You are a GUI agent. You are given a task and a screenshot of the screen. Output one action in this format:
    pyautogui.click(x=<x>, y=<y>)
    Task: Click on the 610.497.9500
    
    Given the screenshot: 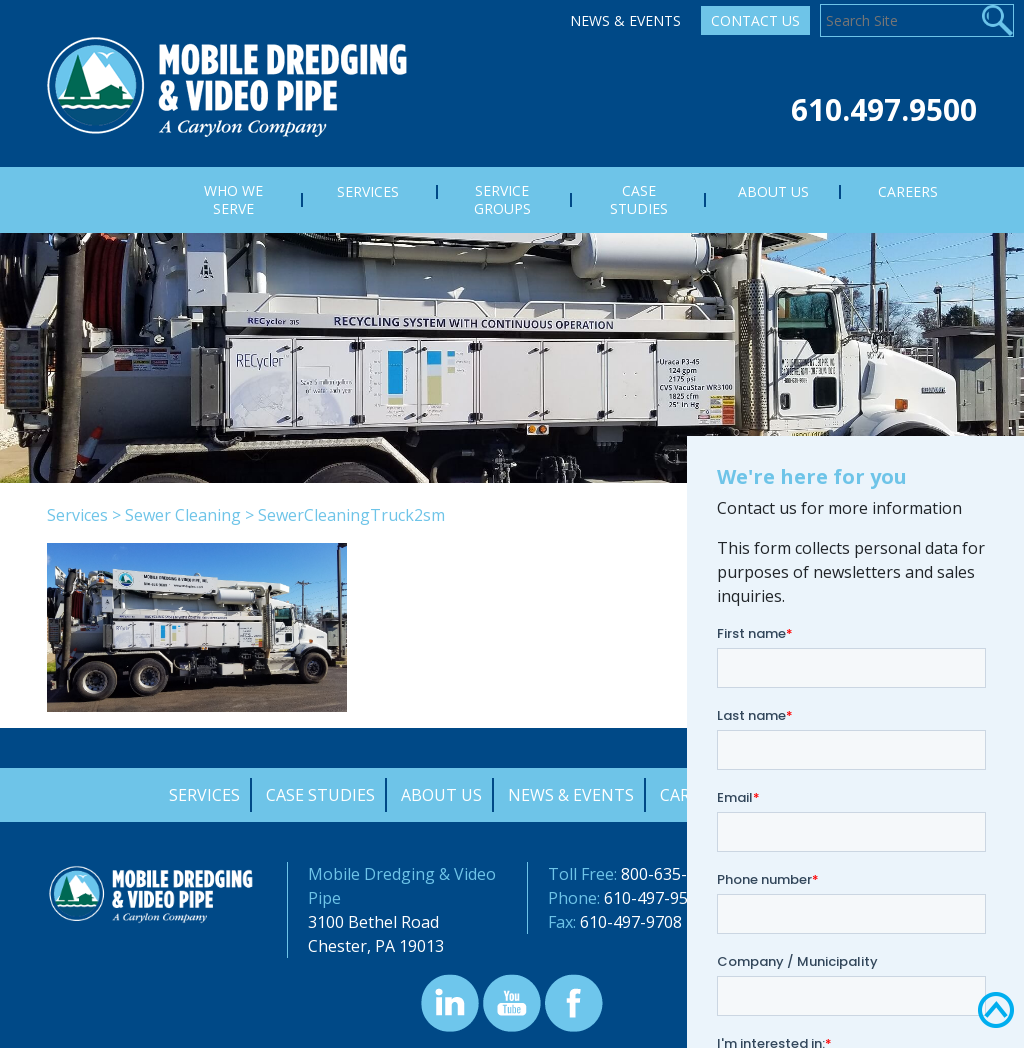 What is the action you would take?
    pyautogui.click(x=884, y=109)
    